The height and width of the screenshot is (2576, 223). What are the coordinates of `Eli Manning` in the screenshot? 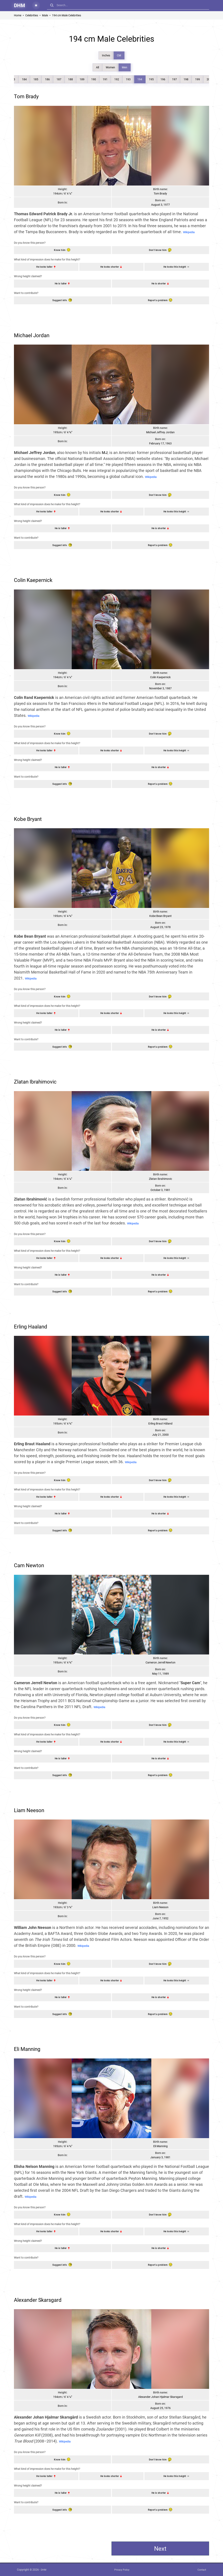 It's located at (27, 2049).